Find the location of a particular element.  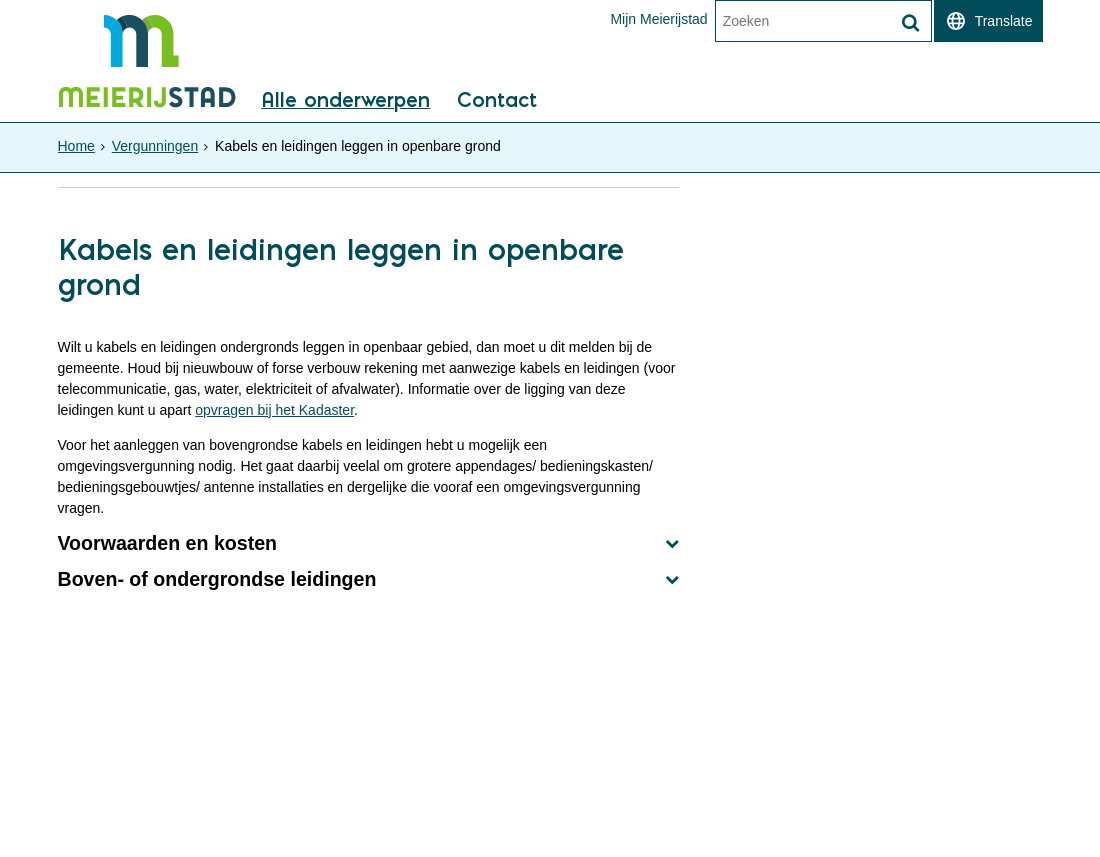

Mijn Meierijstad is located at coordinates (658, 19).